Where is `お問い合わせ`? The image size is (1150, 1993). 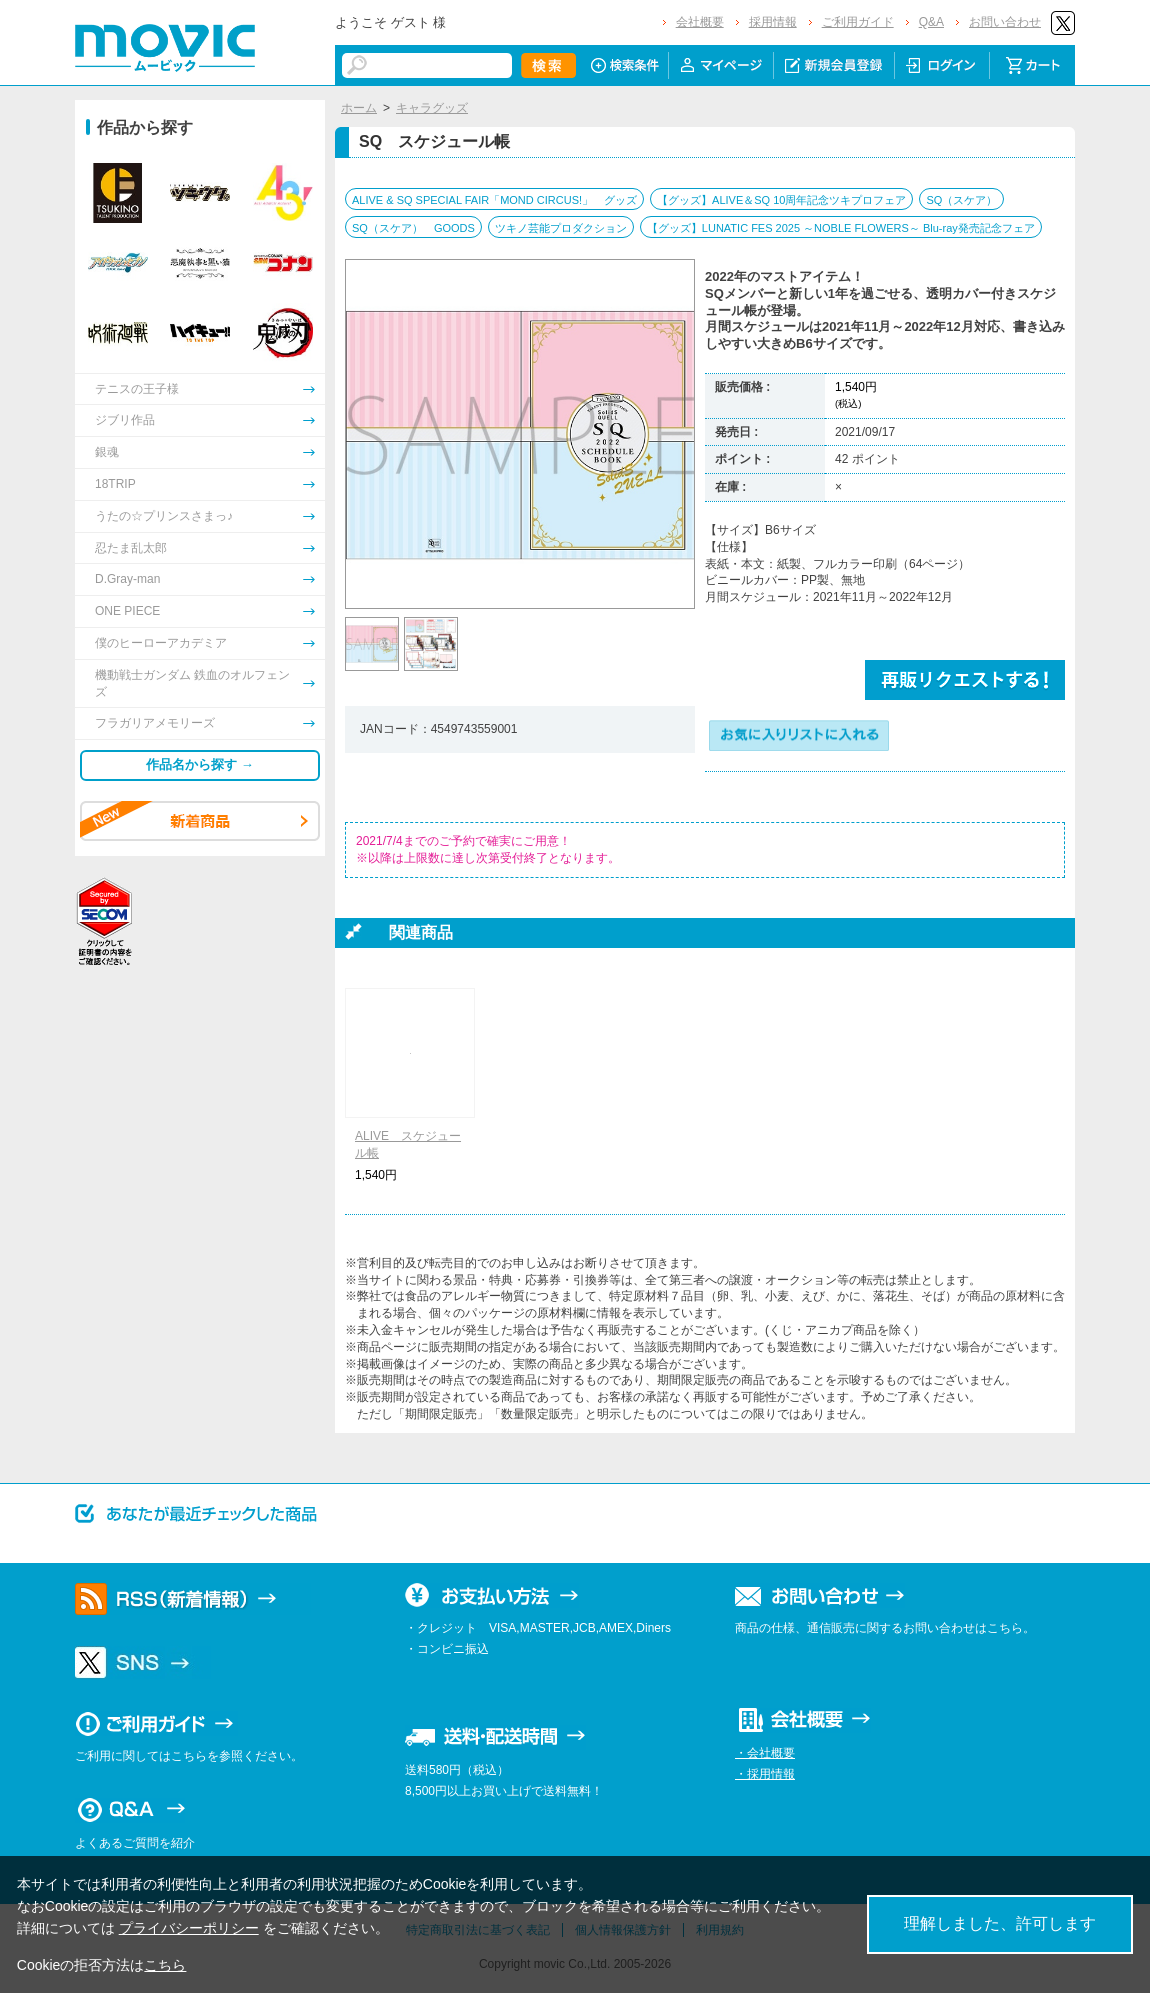 お問い合わせ is located at coordinates (1005, 22).